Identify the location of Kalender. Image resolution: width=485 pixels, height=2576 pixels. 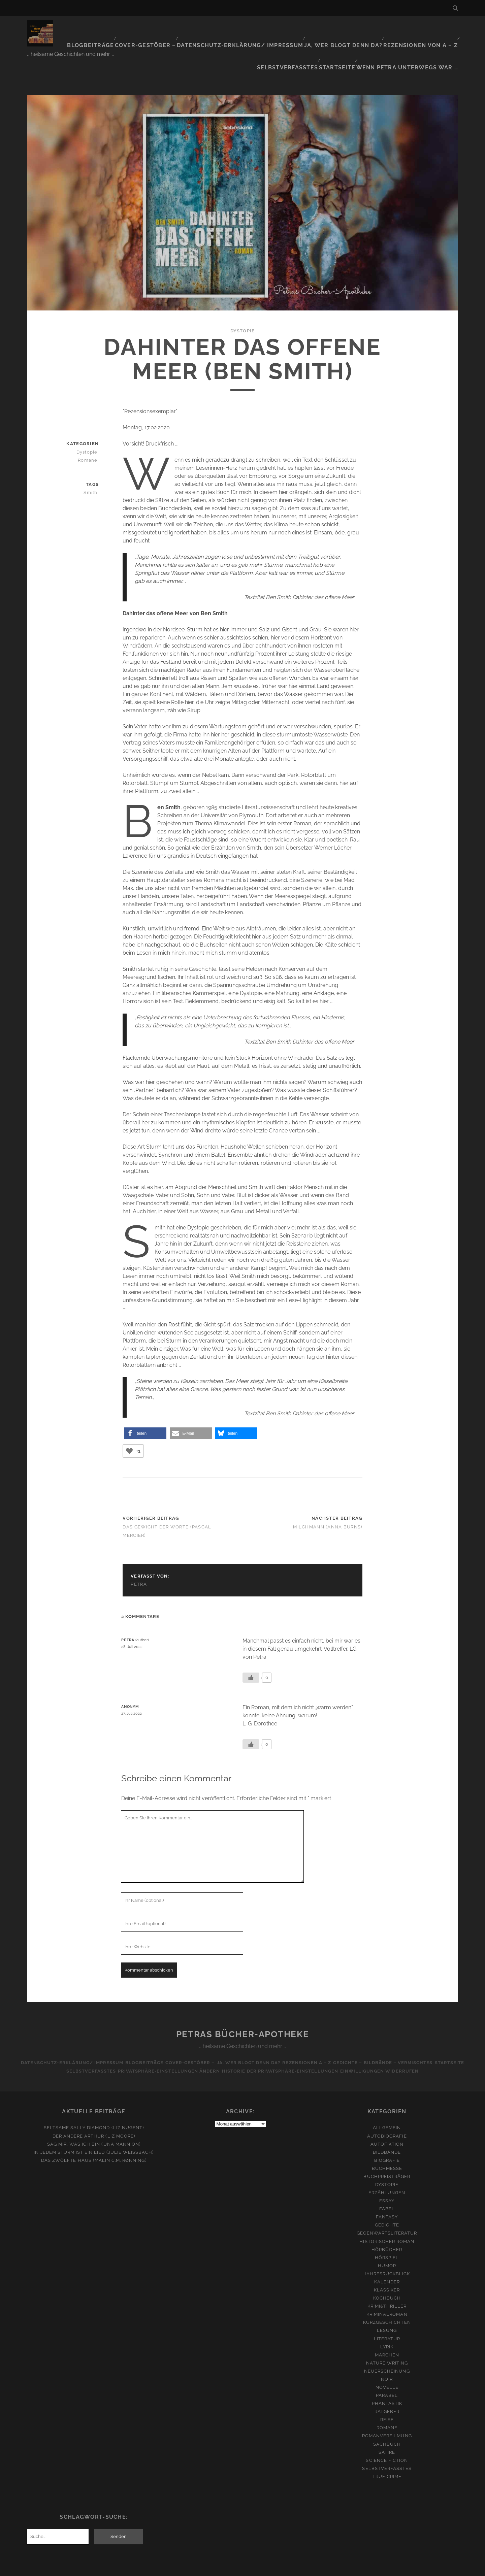
(387, 2250).